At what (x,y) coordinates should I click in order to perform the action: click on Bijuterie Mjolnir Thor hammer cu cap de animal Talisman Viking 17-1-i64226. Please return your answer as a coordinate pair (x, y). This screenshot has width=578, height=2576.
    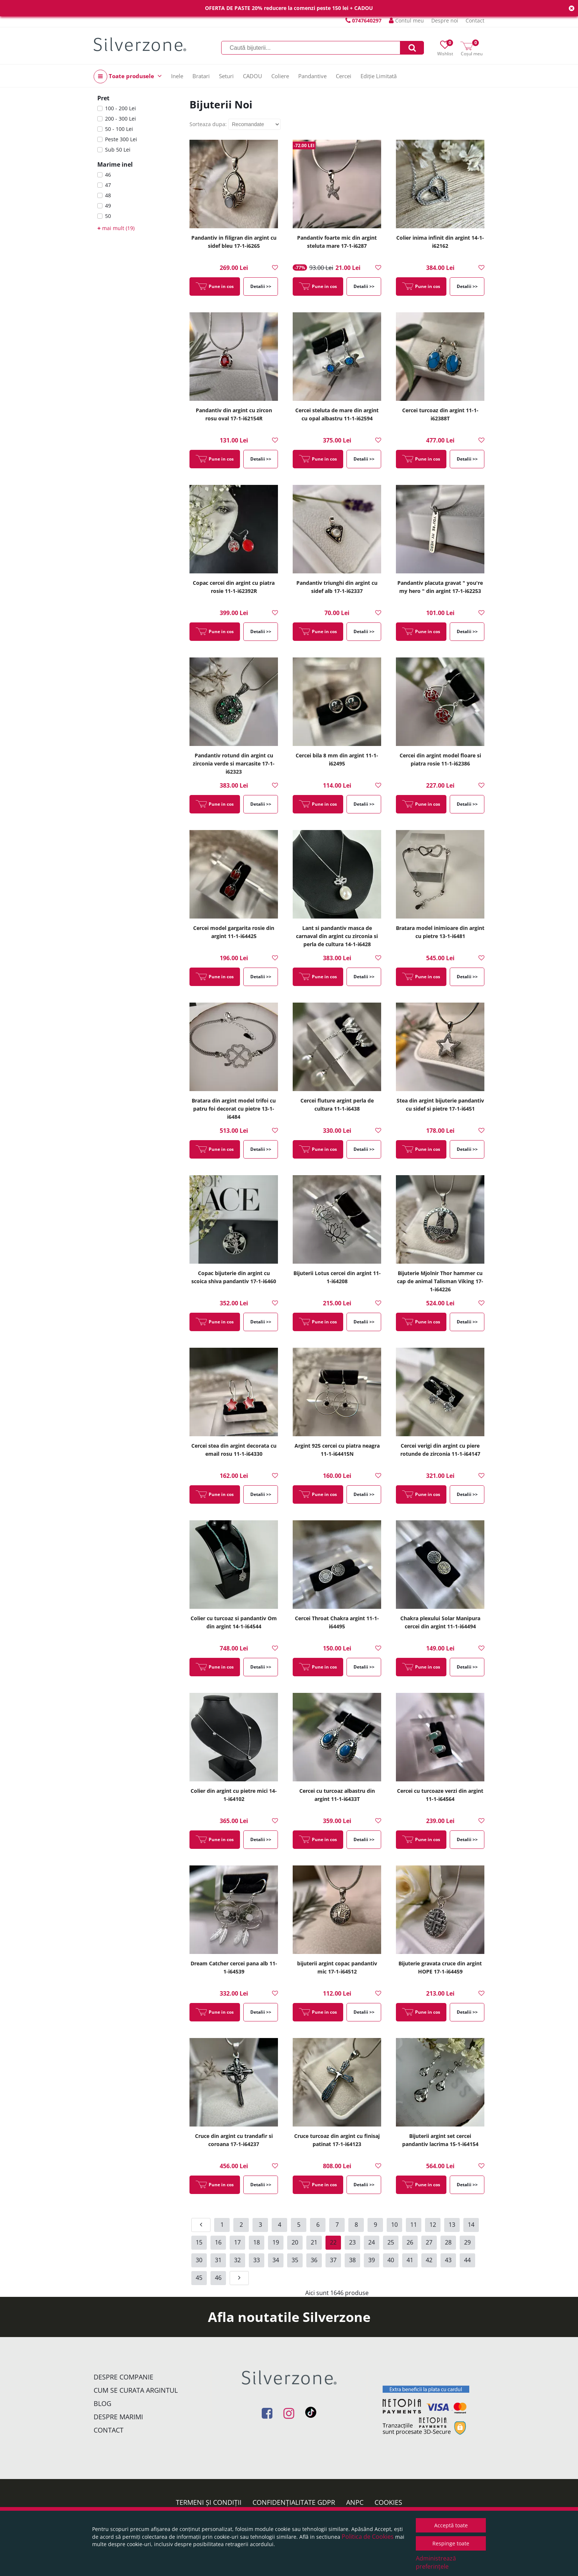
    Looking at the image, I should click on (440, 1281).